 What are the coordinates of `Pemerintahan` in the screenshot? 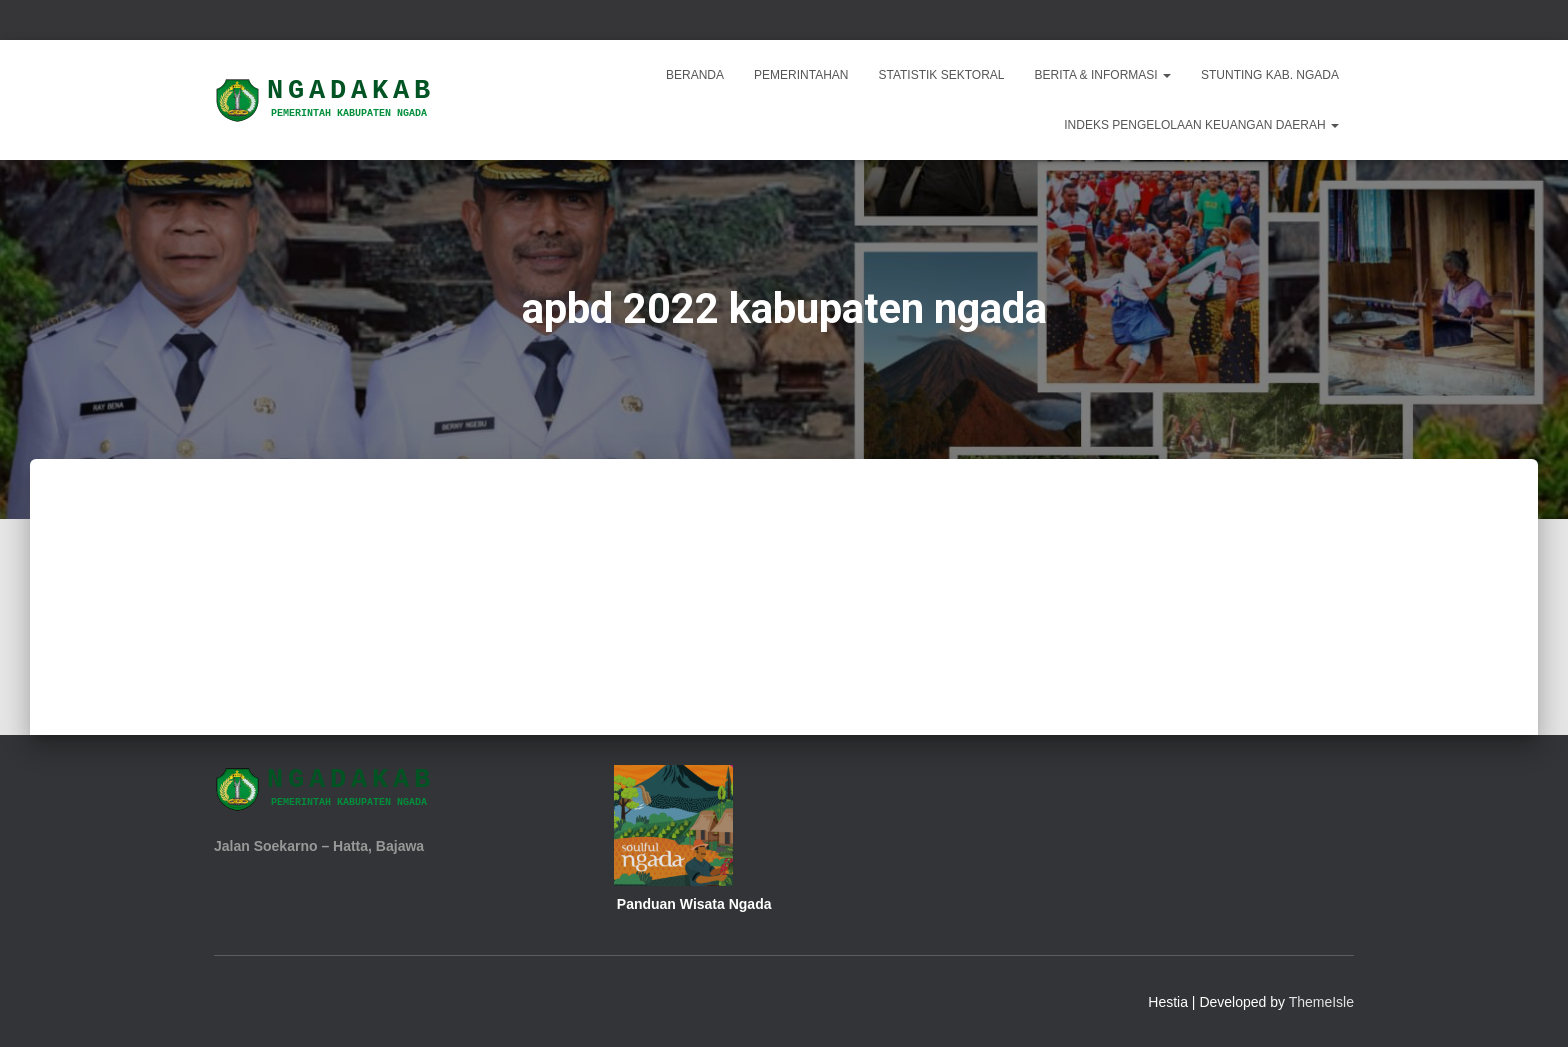 It's located at (801, 75).